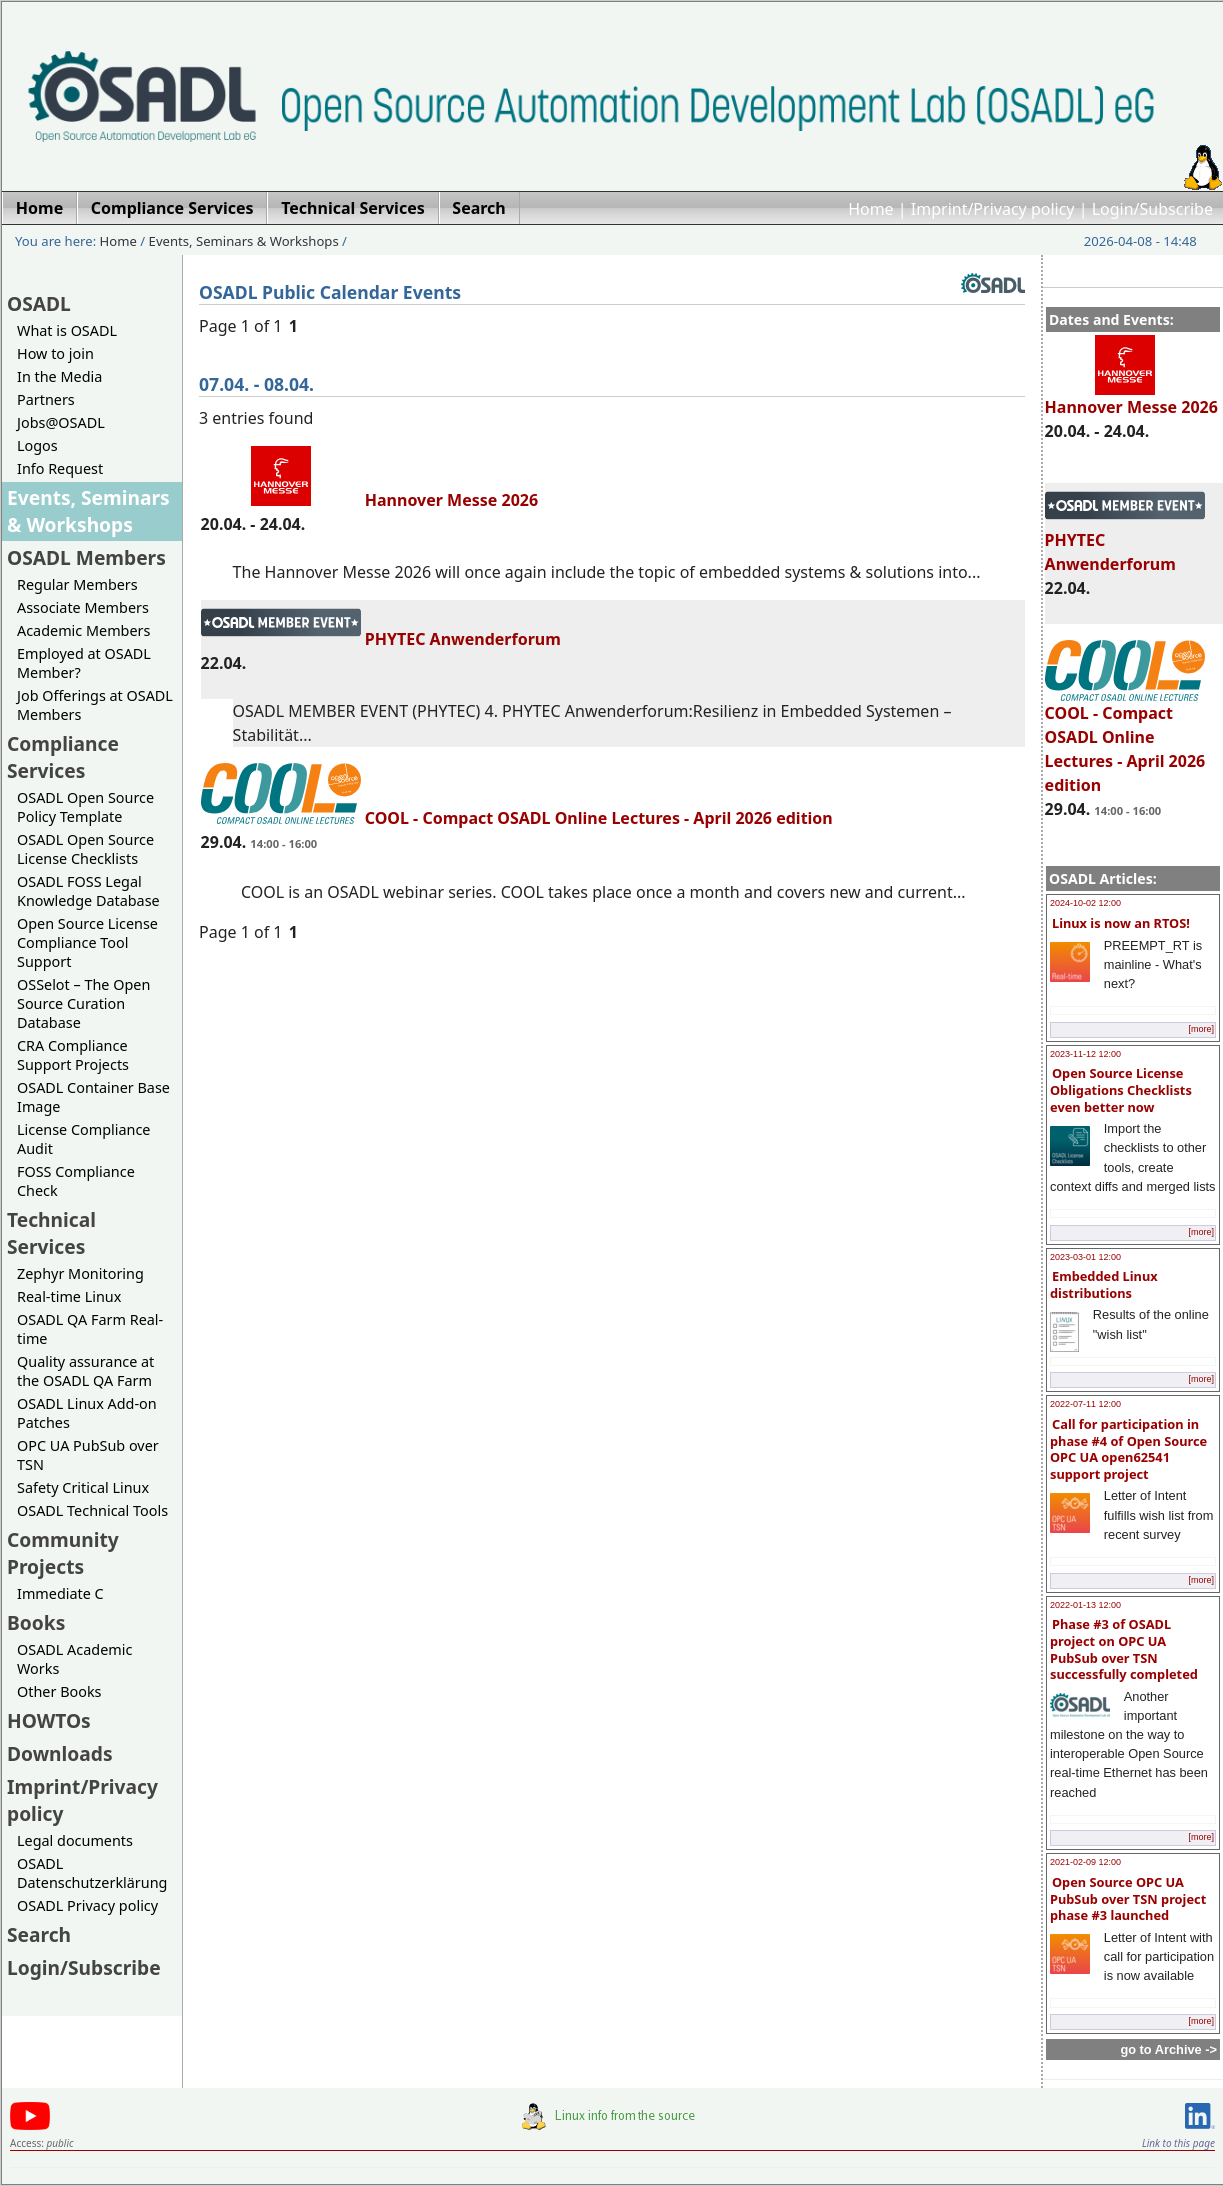  Describe the element at coordinates (37, 445) in the screenshot. I see `Logos` at that location.